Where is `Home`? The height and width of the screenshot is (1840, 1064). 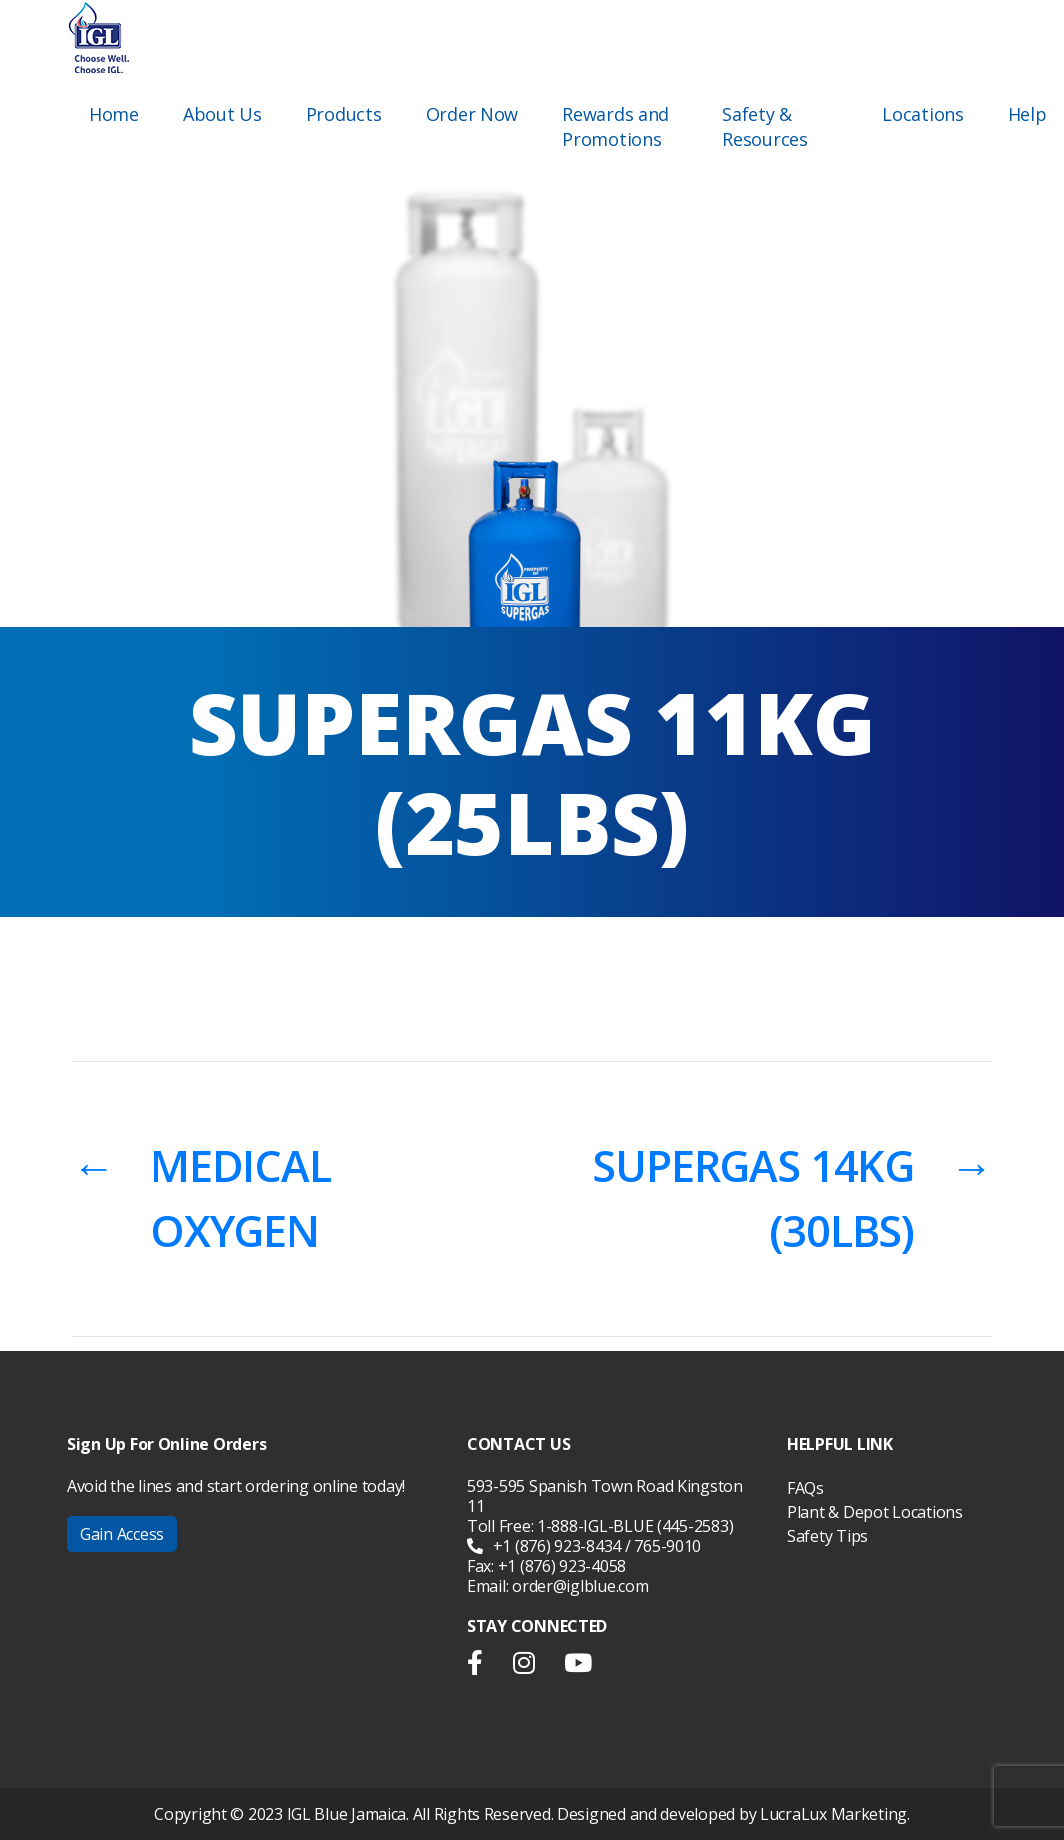 Home is located at coordinates (114, 114).